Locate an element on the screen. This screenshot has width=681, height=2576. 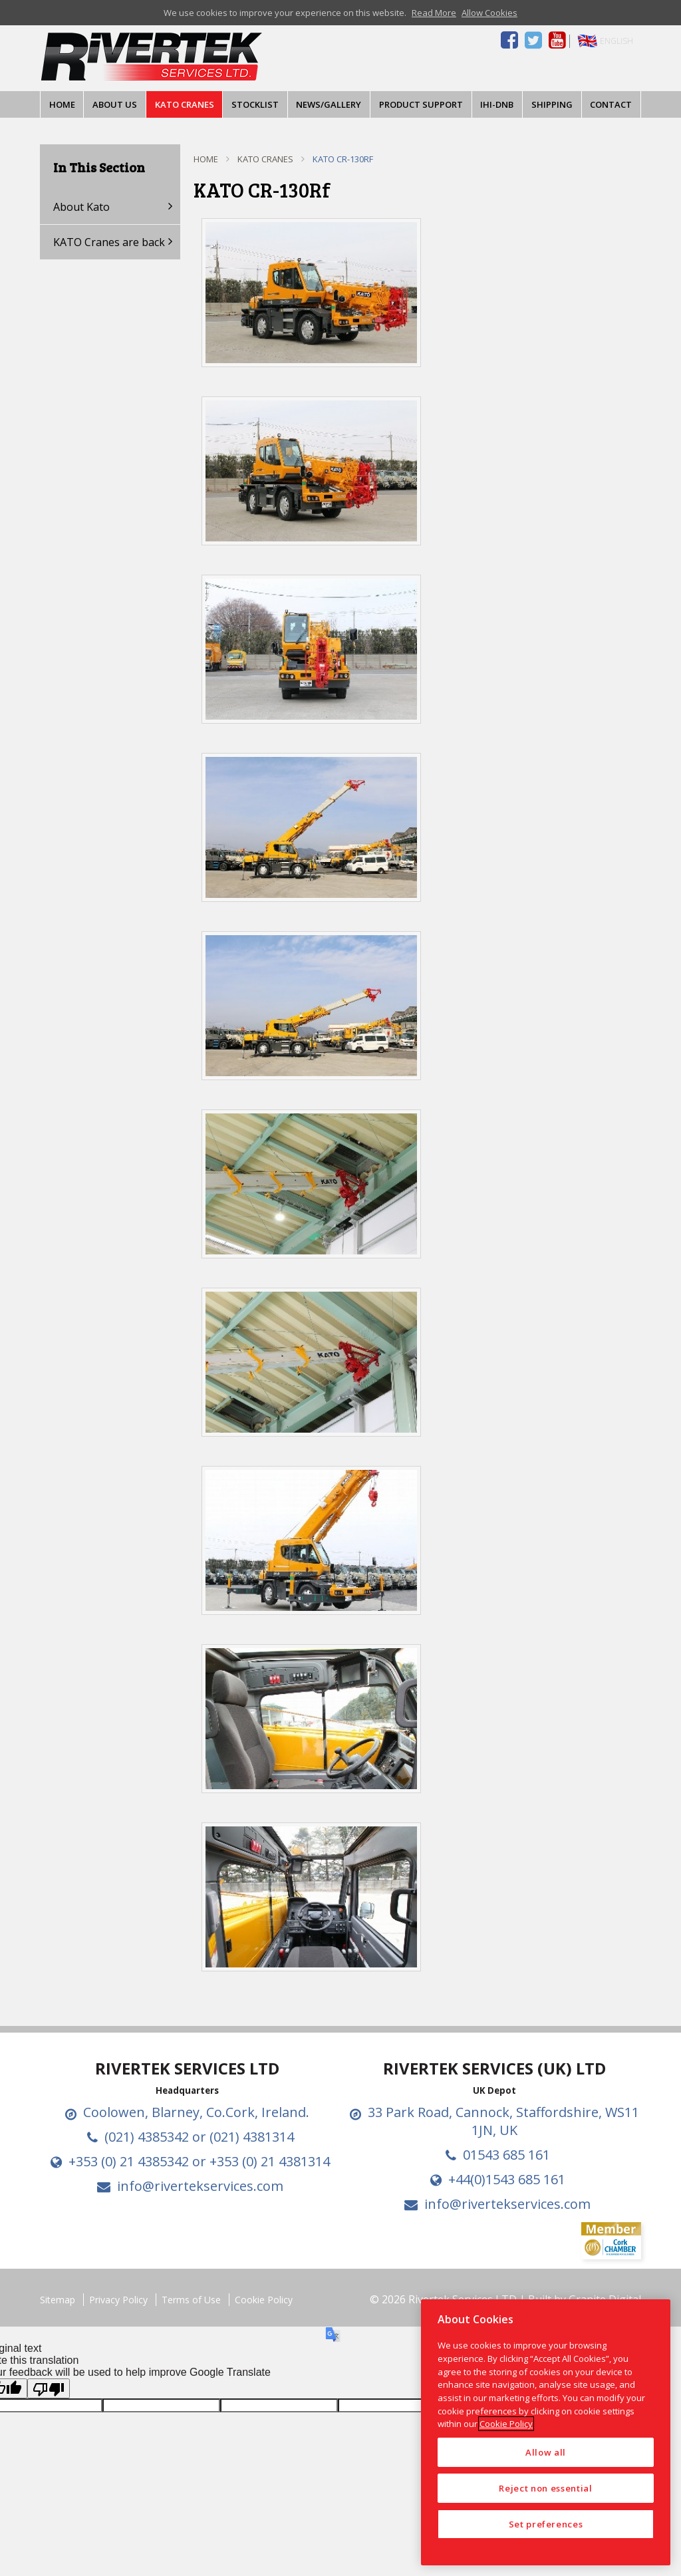
Home is located at coordinates (62, 104).